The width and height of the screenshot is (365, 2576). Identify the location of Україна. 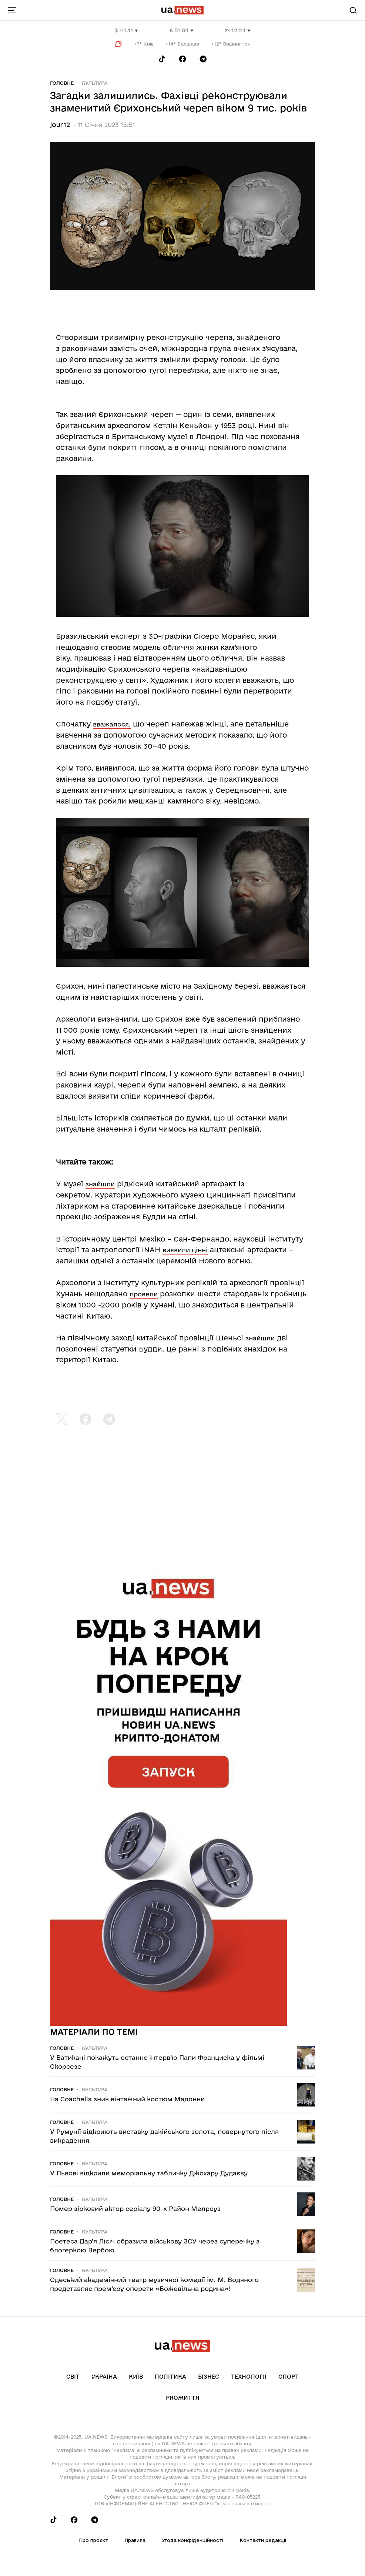
(104, 2376).